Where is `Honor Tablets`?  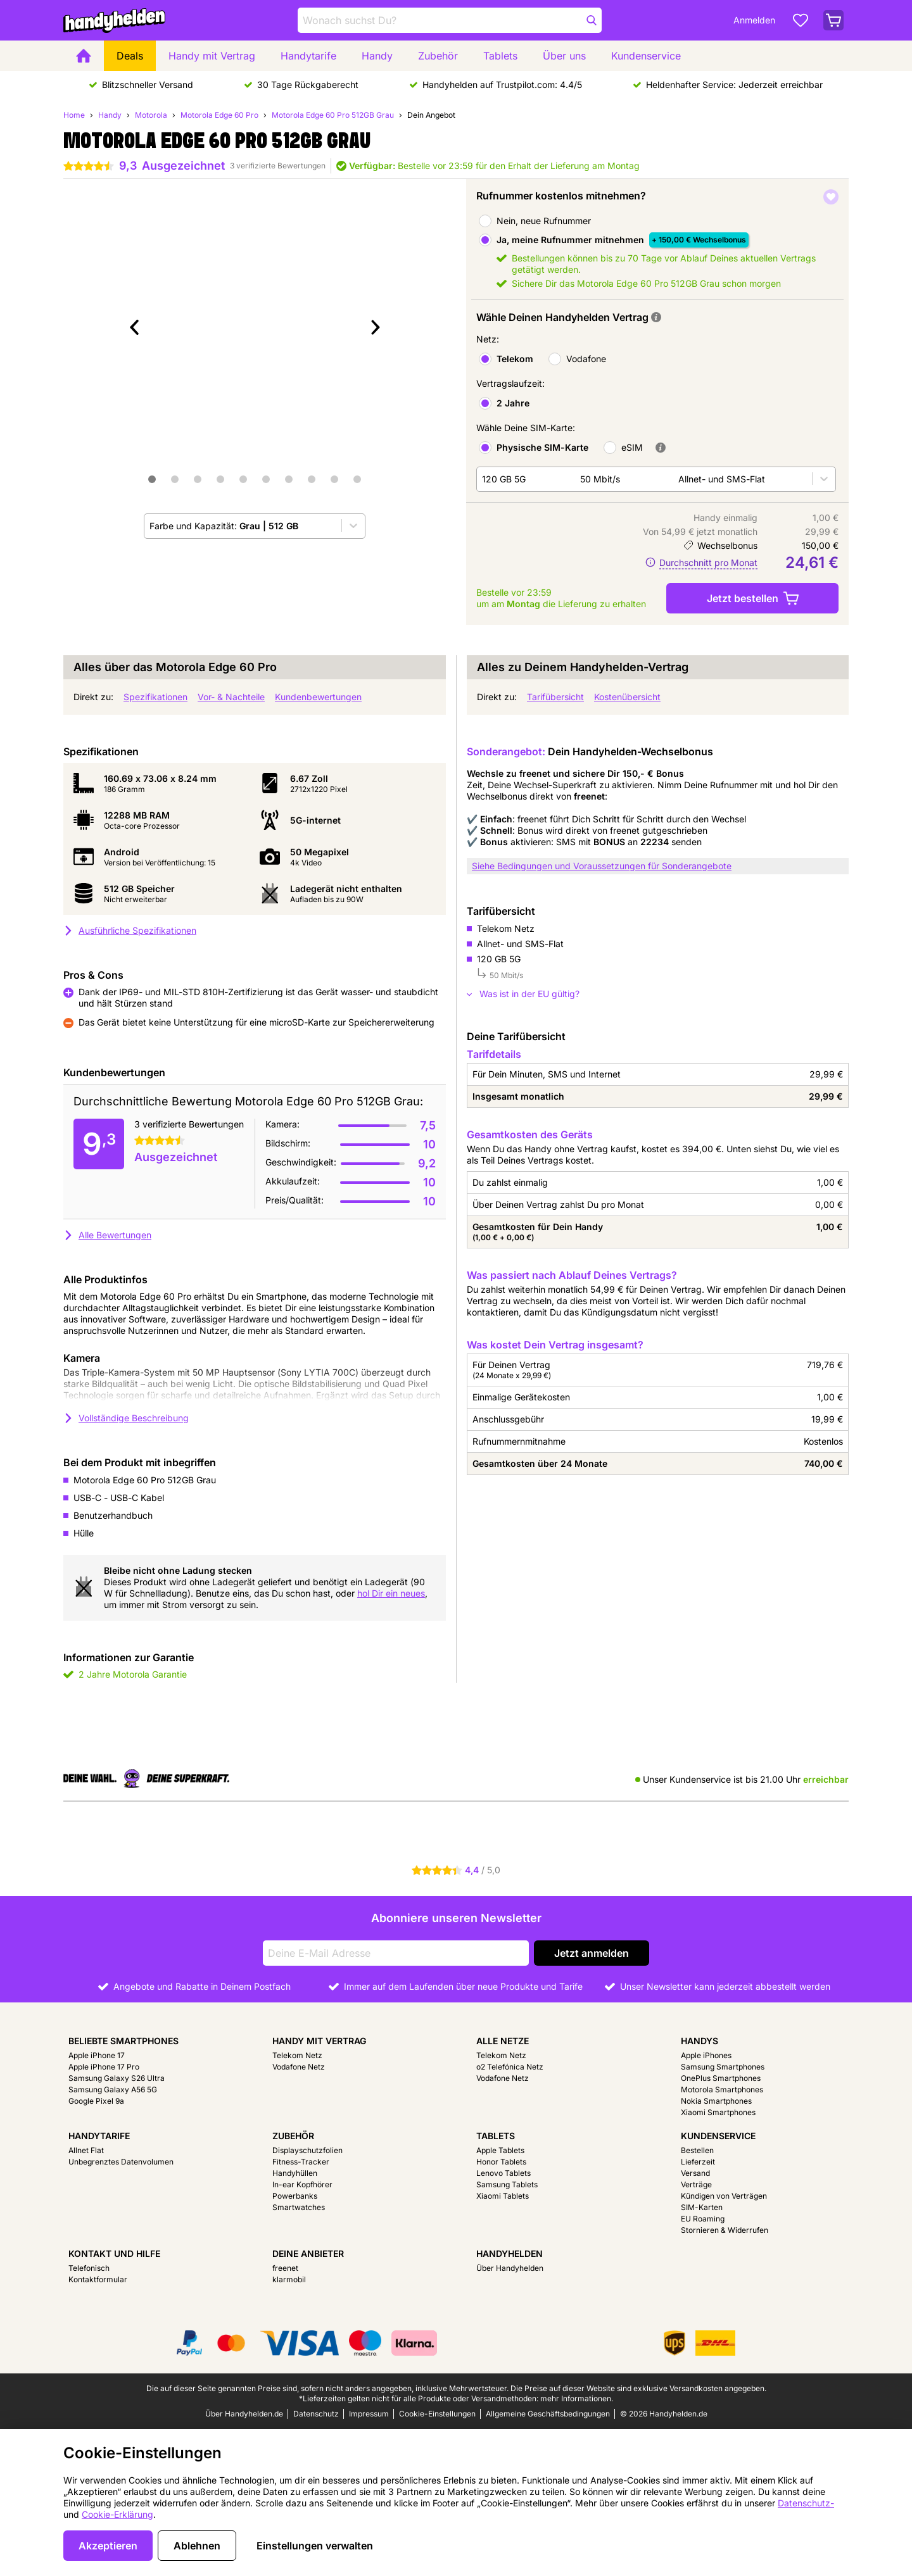 Honor Tablets is located at coordinates (501, 2161).